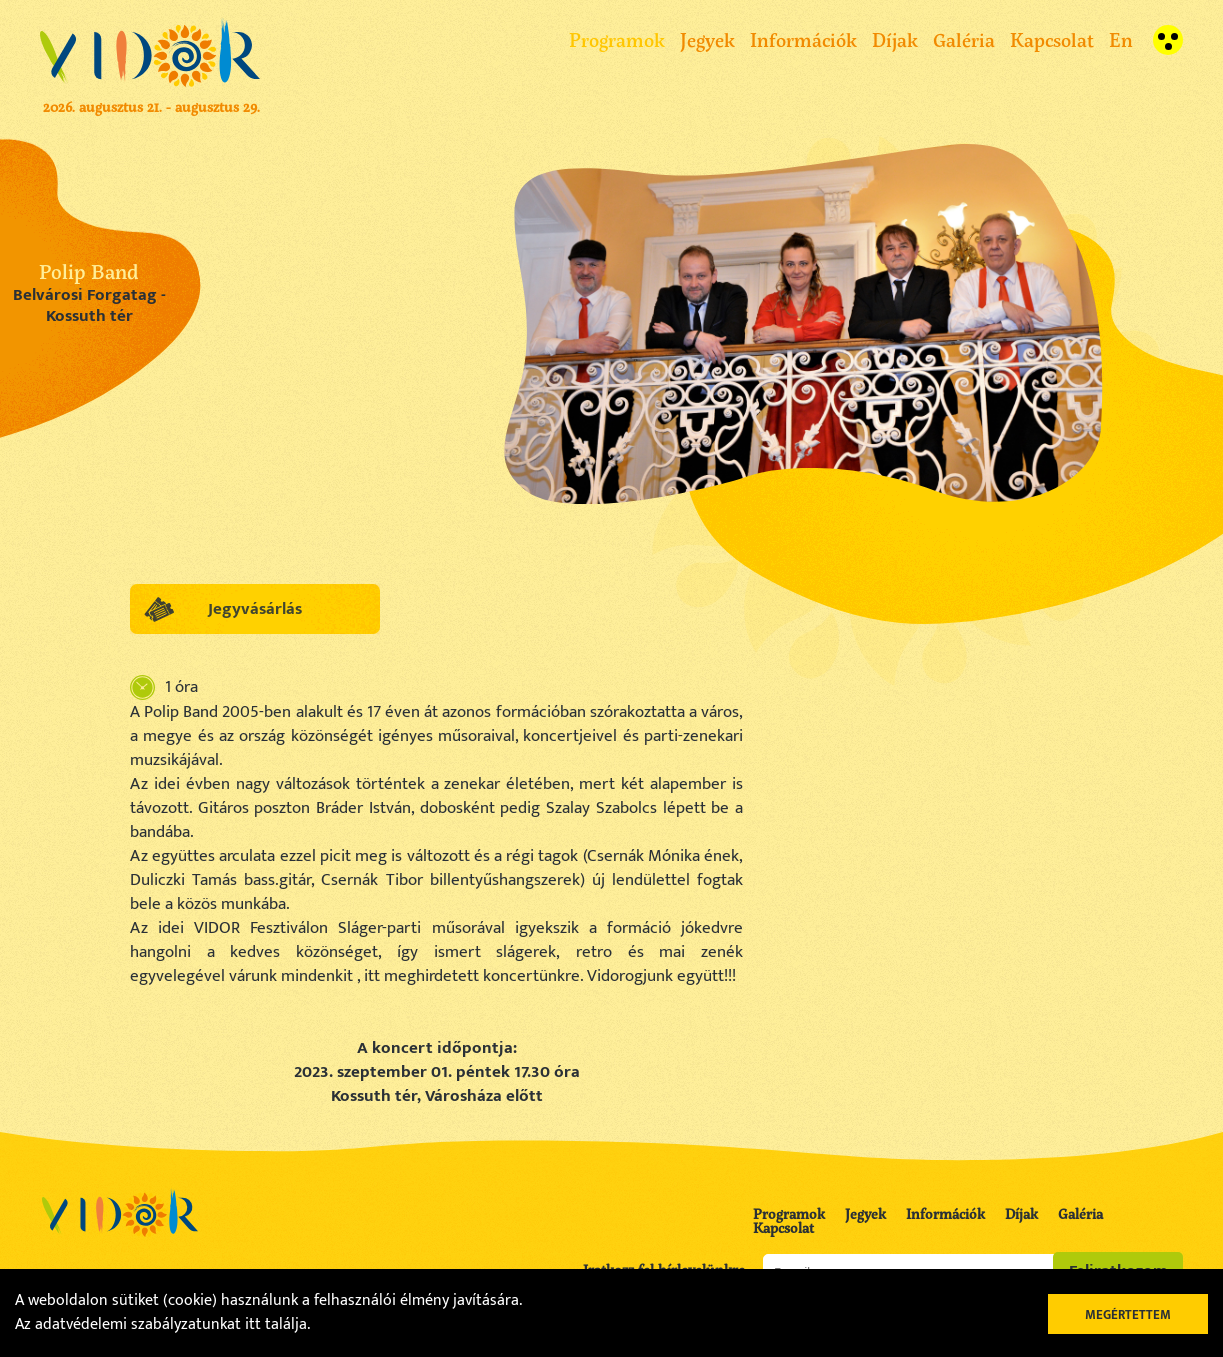 Image resolution: width=1223 pixels, height=1357 pixels. What do you see at coordinates (895, 39) in the screenshot?
I see `Díjak` at bounding box center [895, 39].